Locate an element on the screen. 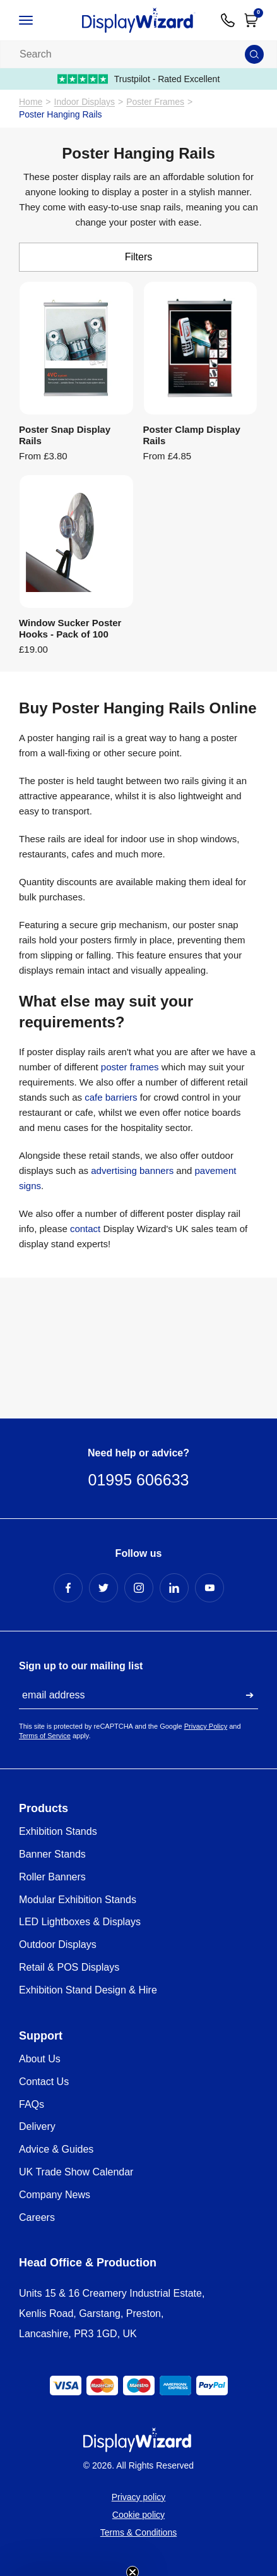  Poster Clamp Display Rails is located at coordinates (191, 435).